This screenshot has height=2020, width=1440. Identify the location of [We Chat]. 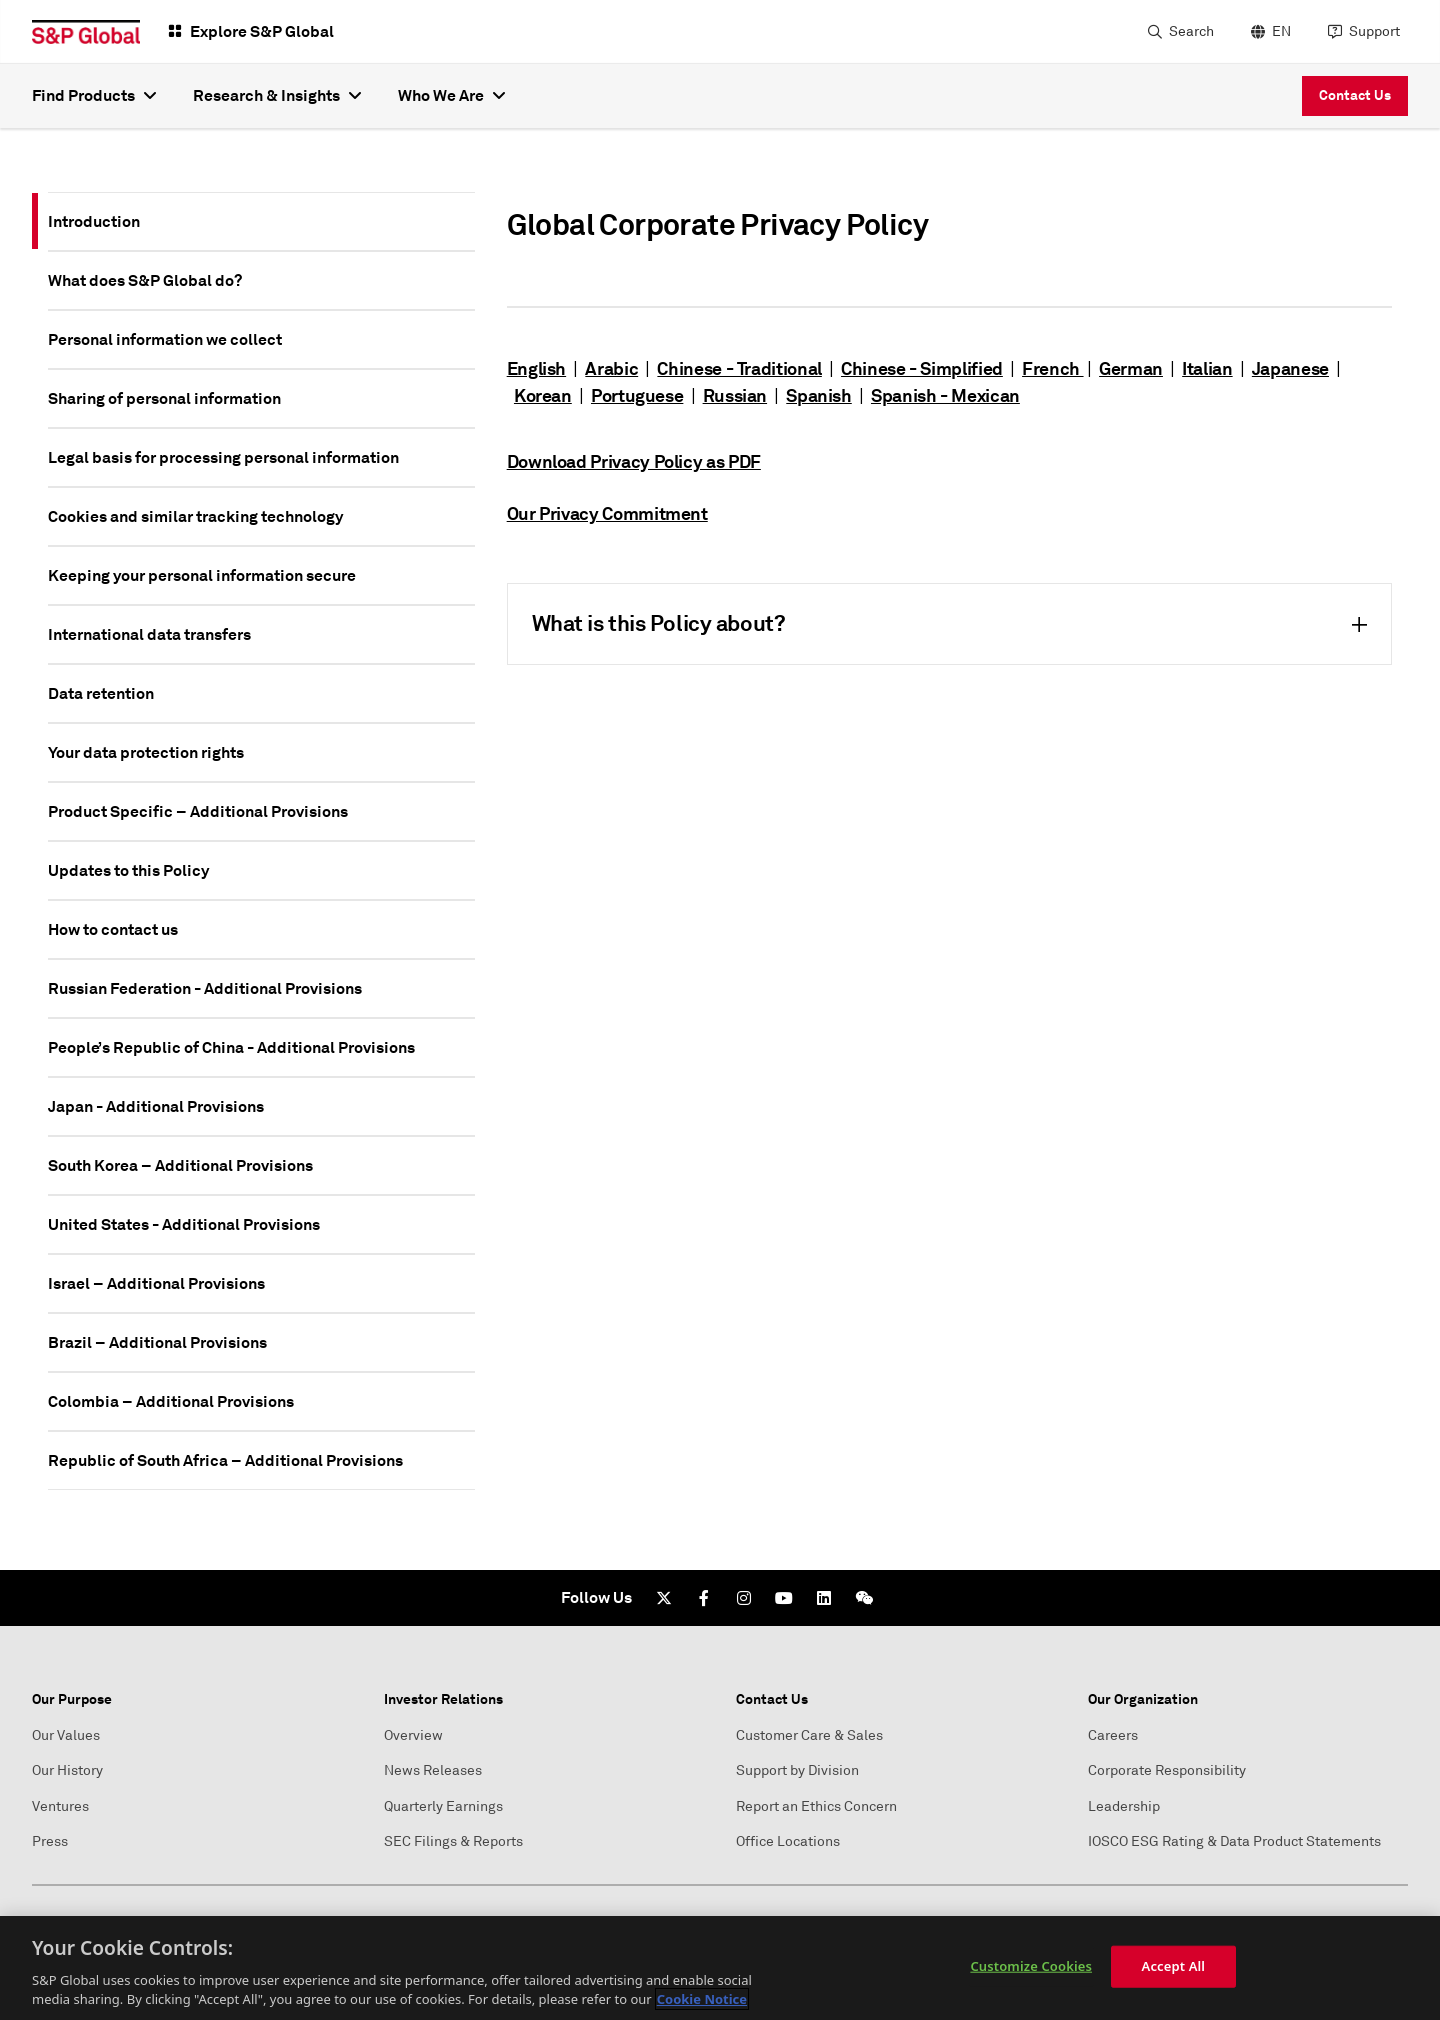
(864, 1598).